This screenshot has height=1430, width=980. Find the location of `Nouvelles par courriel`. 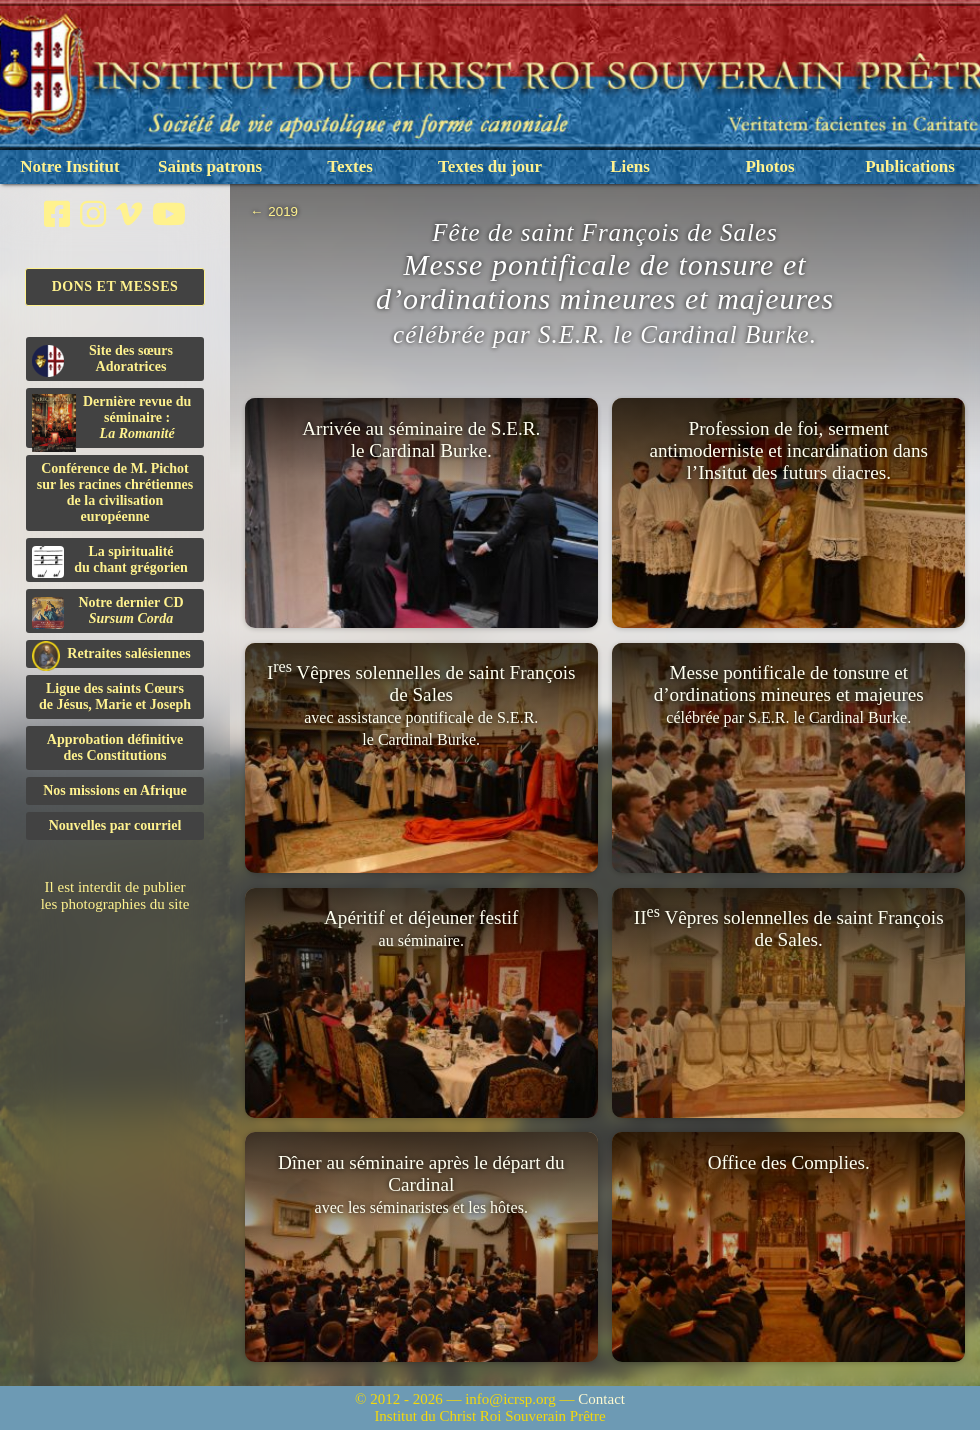

Nouvelles par courriel is located at coordinates (115, 825).